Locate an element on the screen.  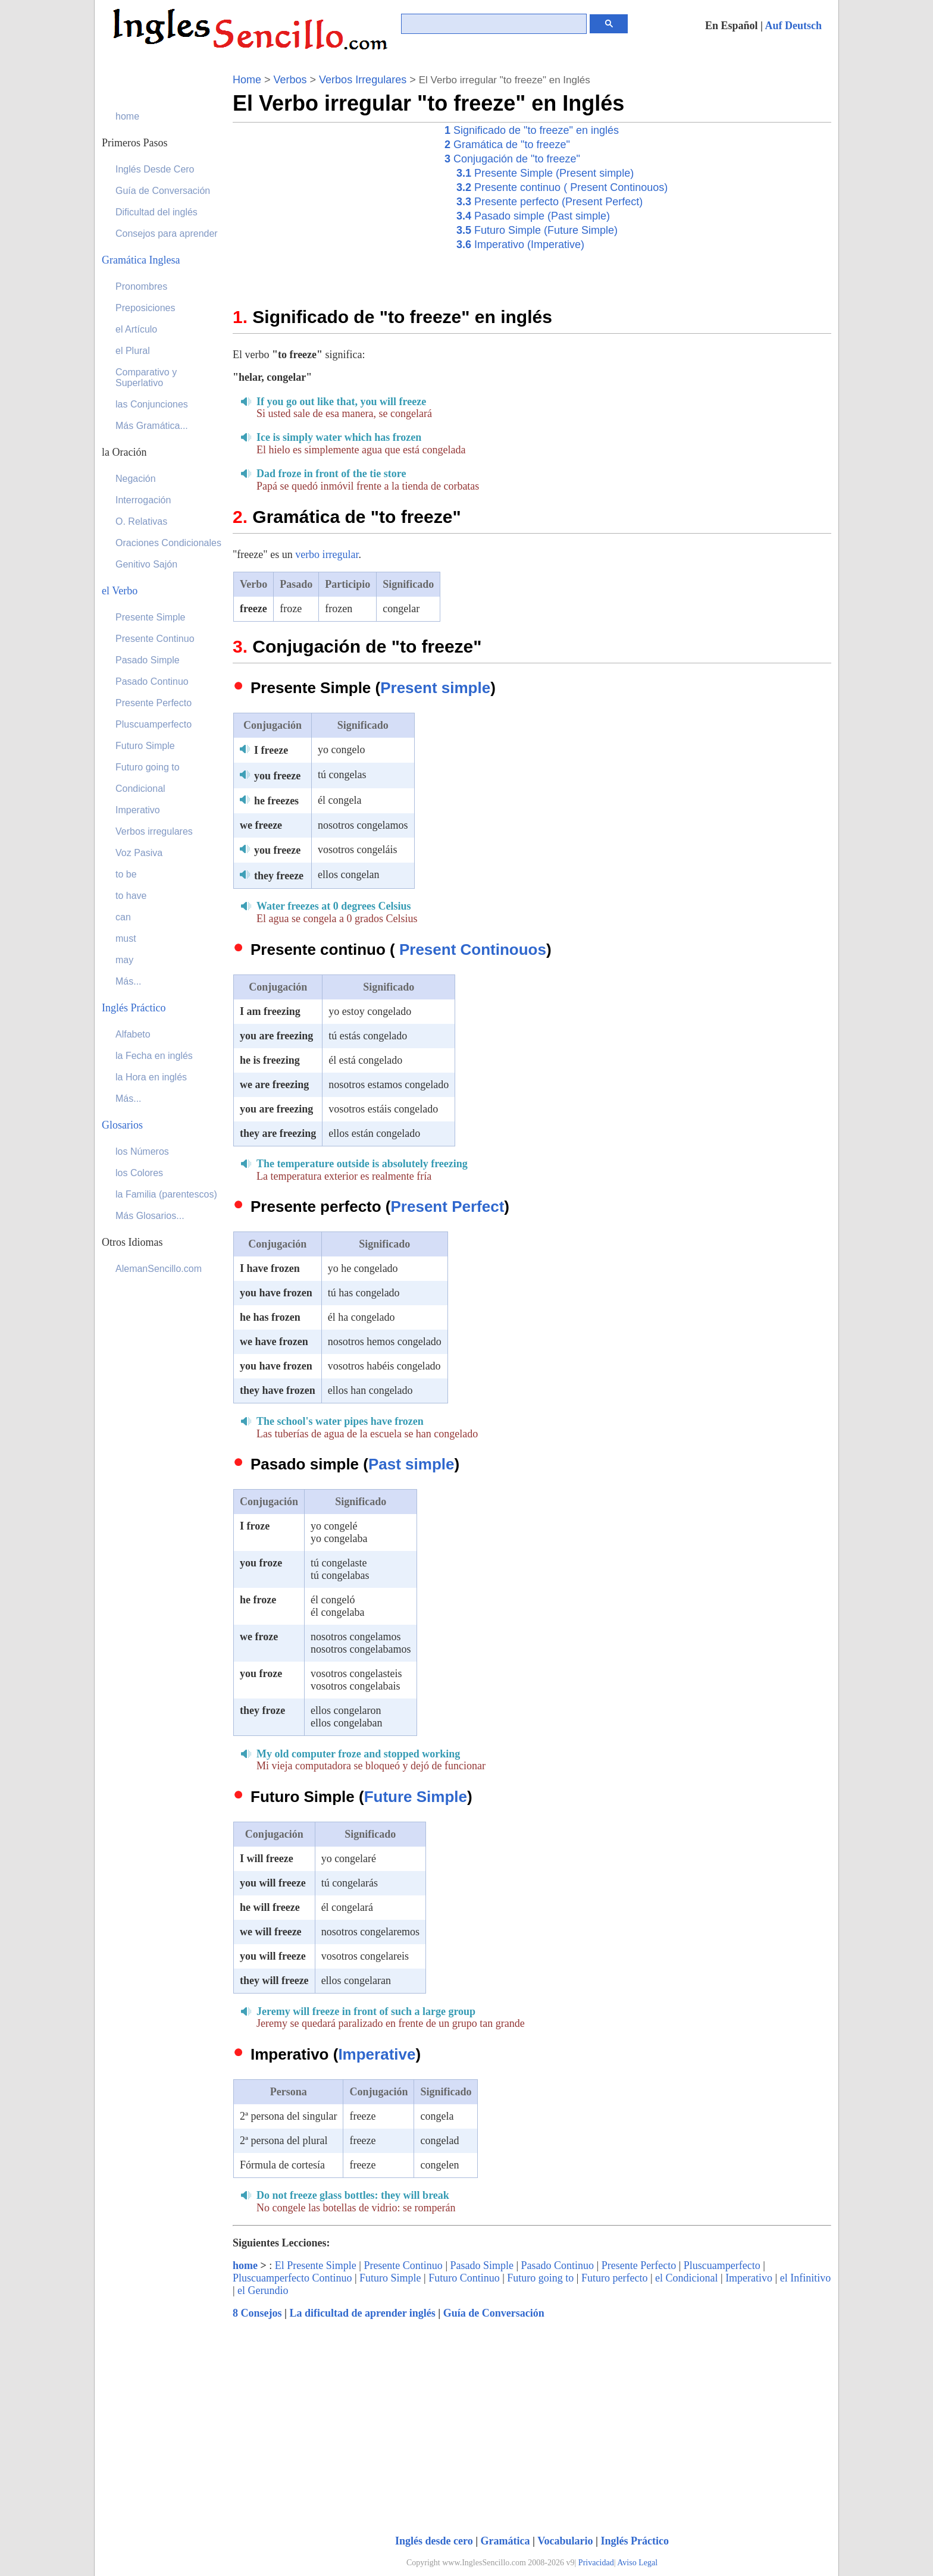
Present Continouos is located at coordinates (472, 949).